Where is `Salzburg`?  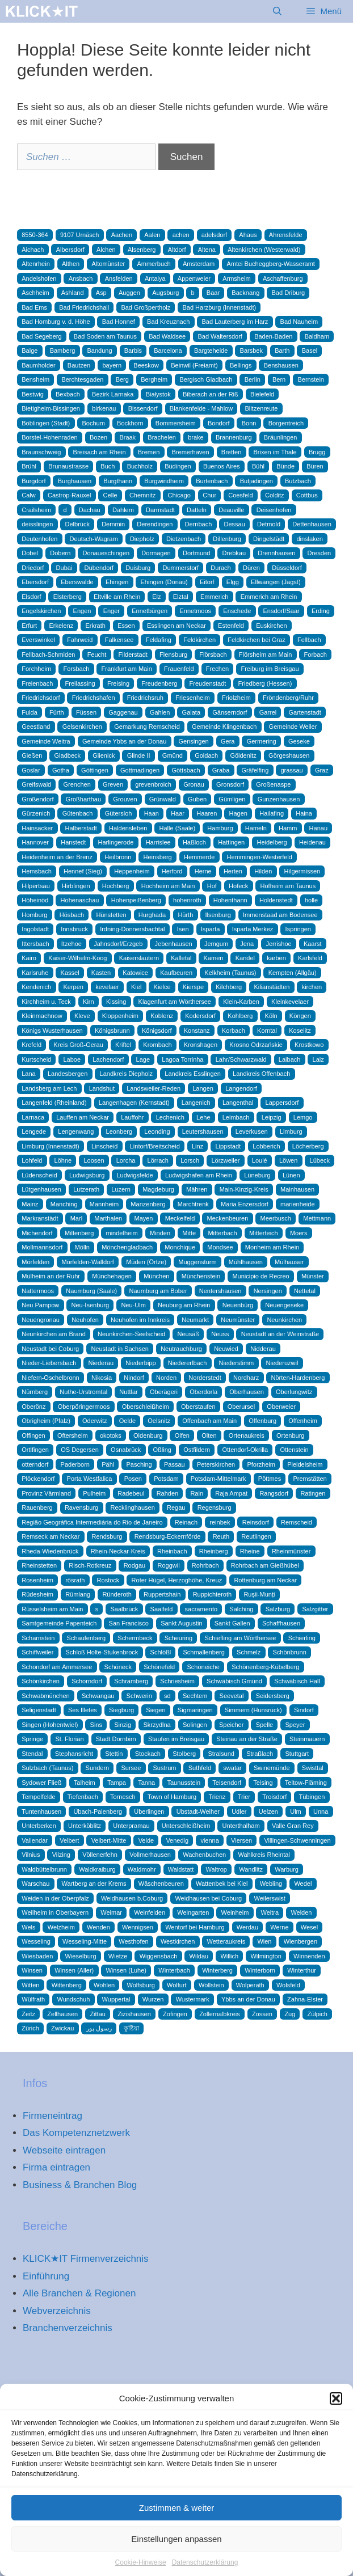
Salzburg is located at coordinates (278, 1609).